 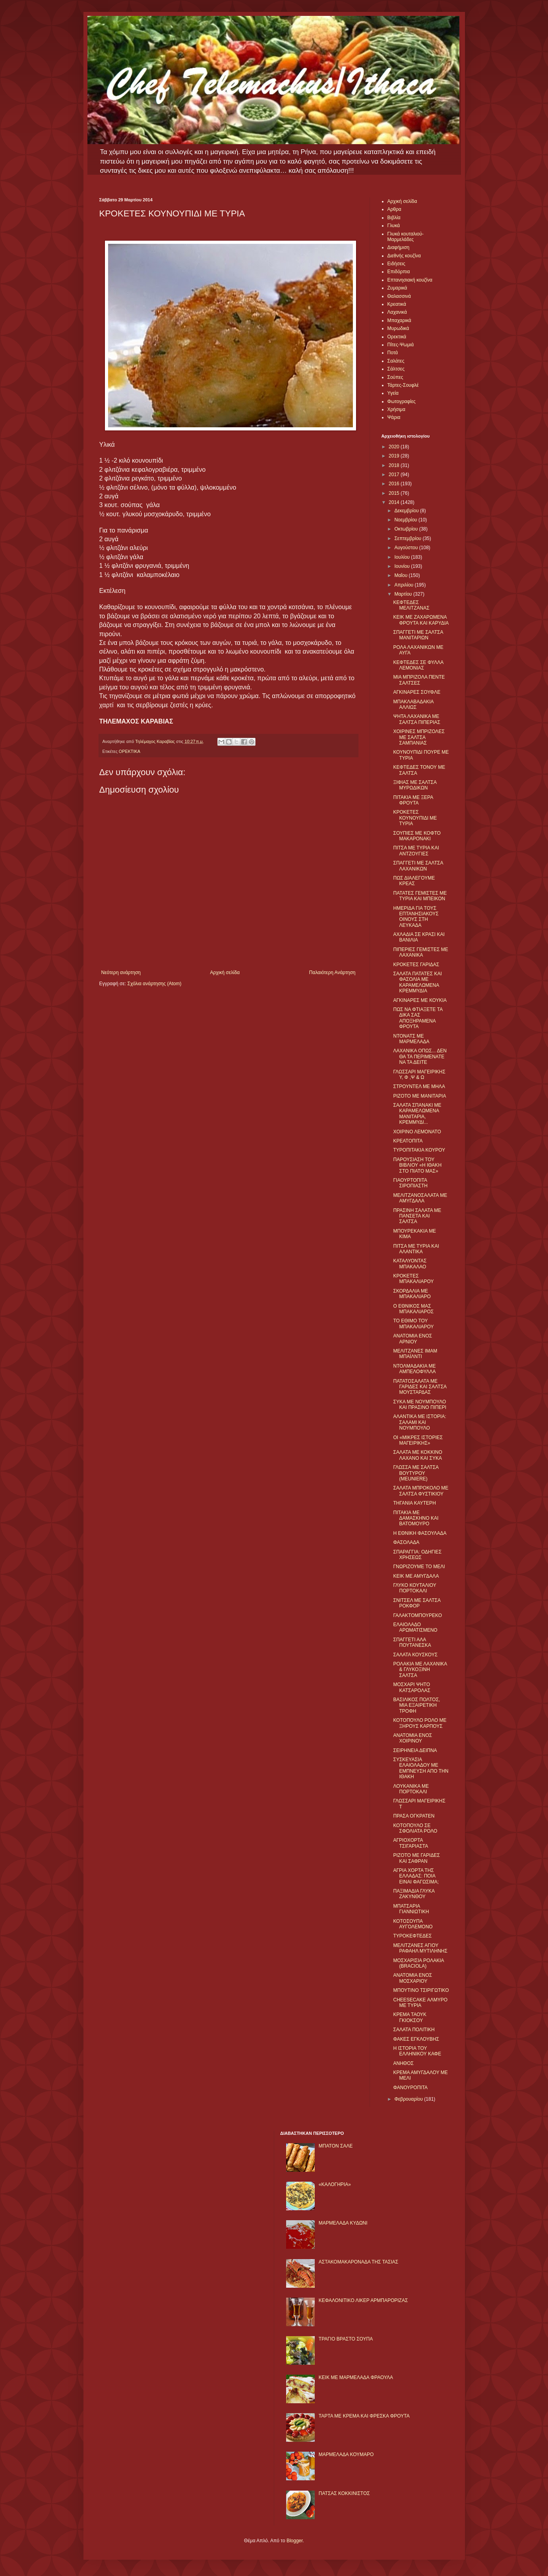 What do you see at coordinates (336, 2146) in the screenshot?
I see `ΜΠΑΤΟΝ ΣΑΛΕ` at bounding box center [336, 2146].